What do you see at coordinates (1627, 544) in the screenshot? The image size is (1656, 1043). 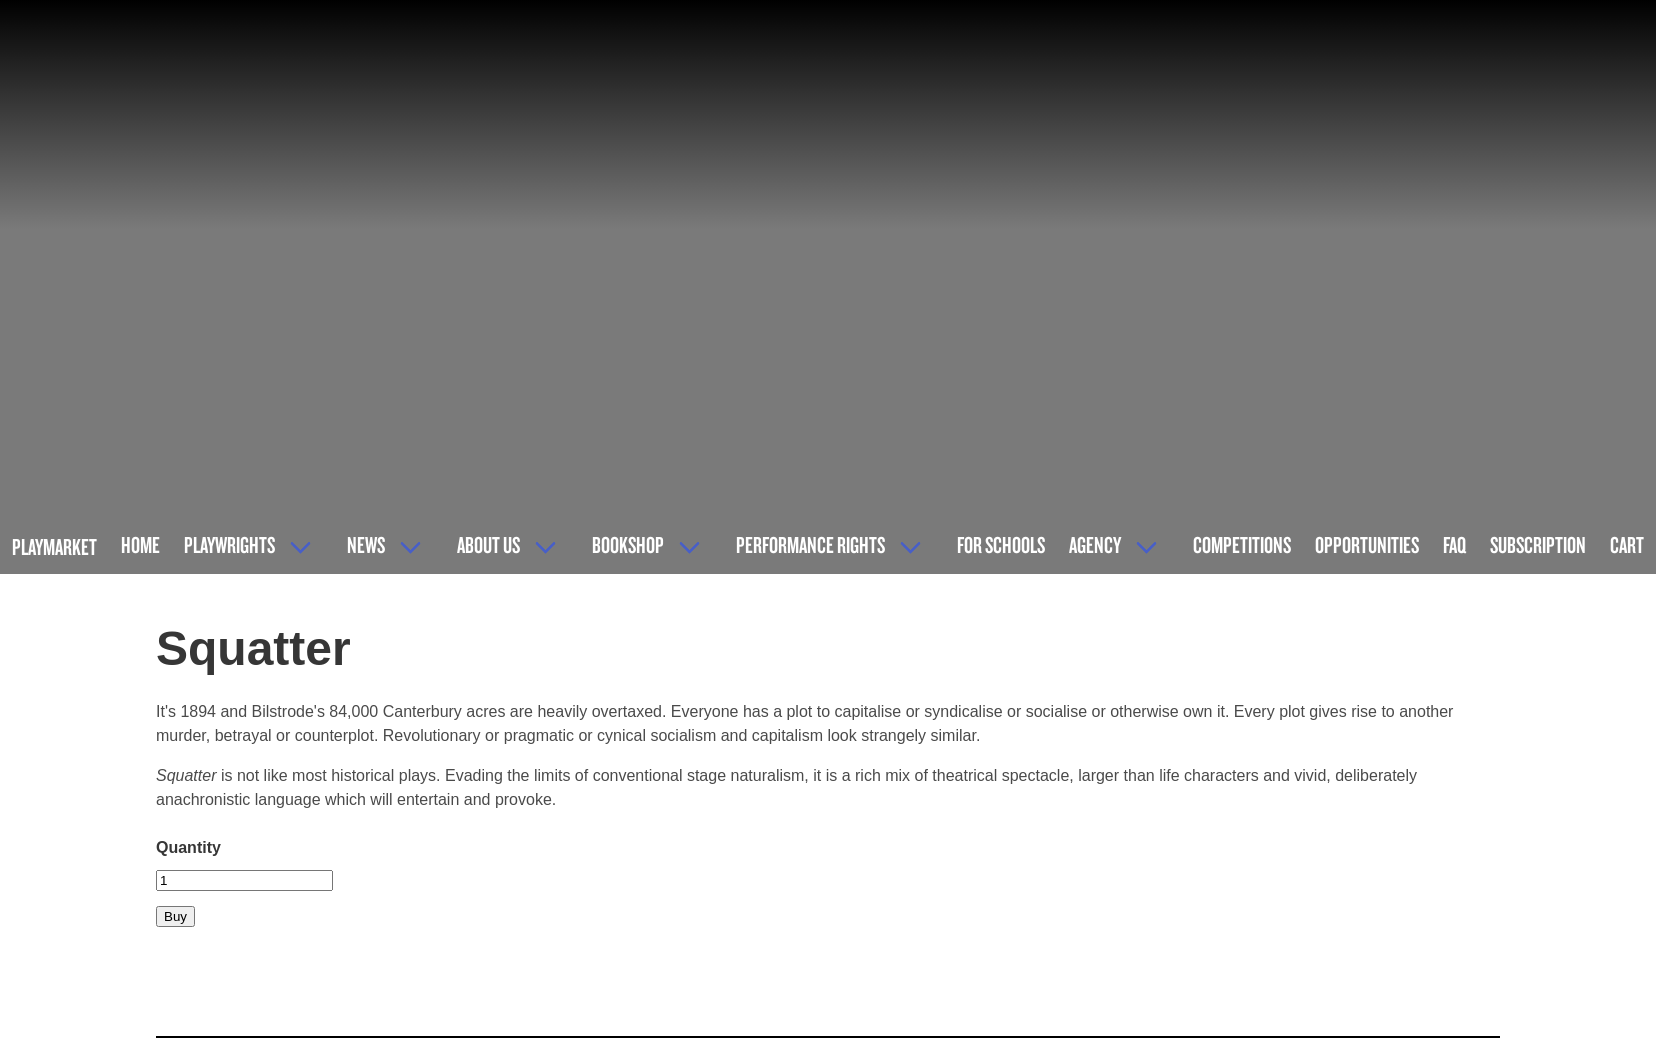 I see `Cart` at bounding box center [1627, 544].